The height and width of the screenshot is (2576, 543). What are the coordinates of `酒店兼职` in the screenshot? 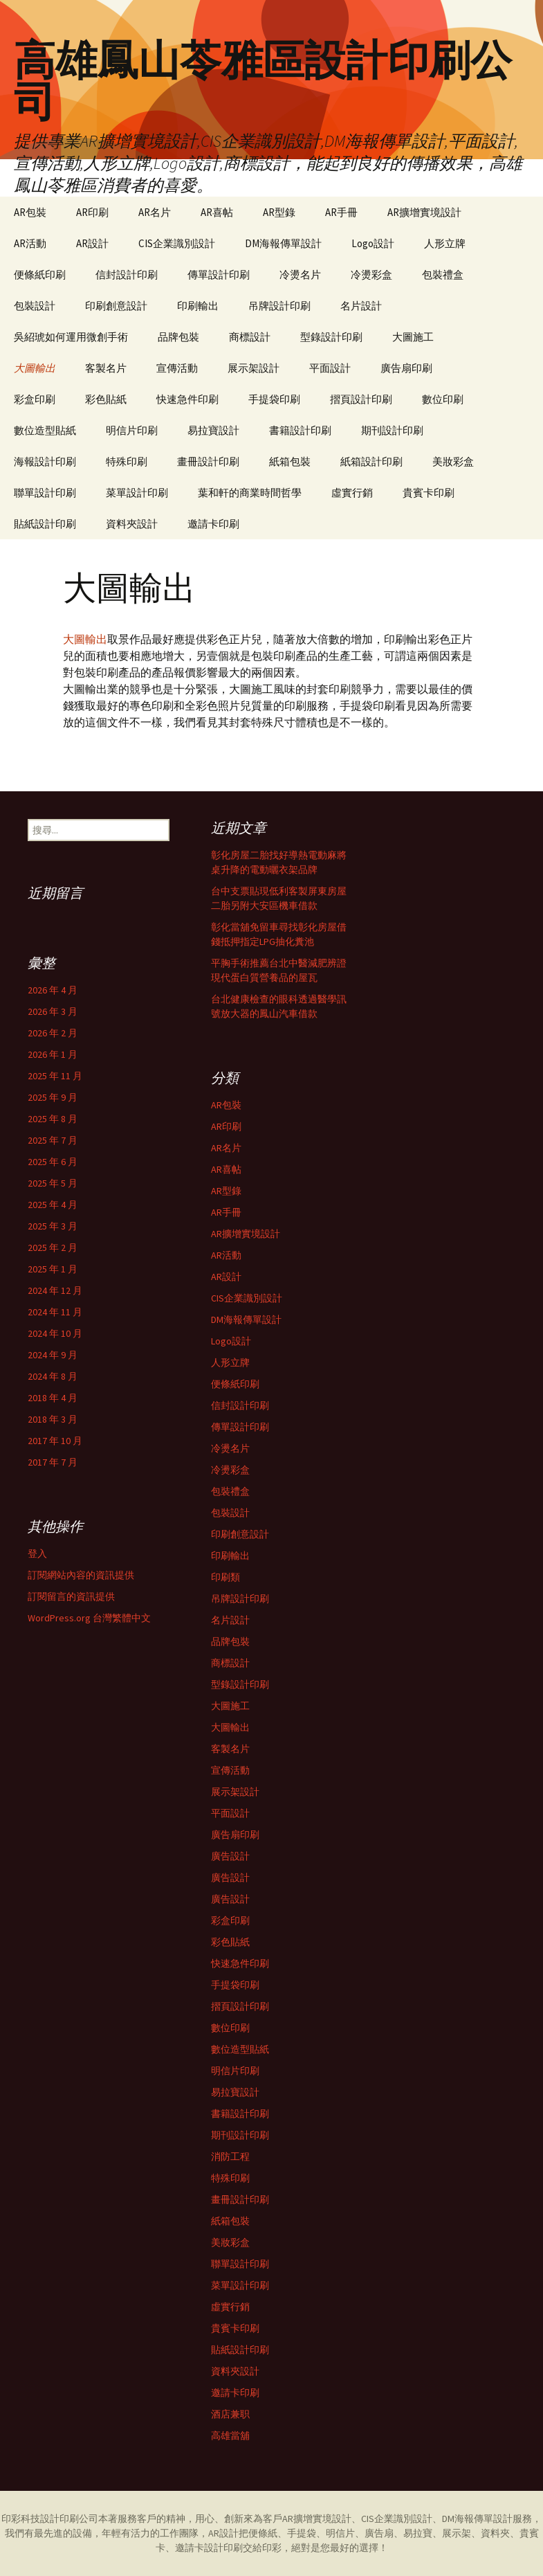 It's located at (230, 2414).